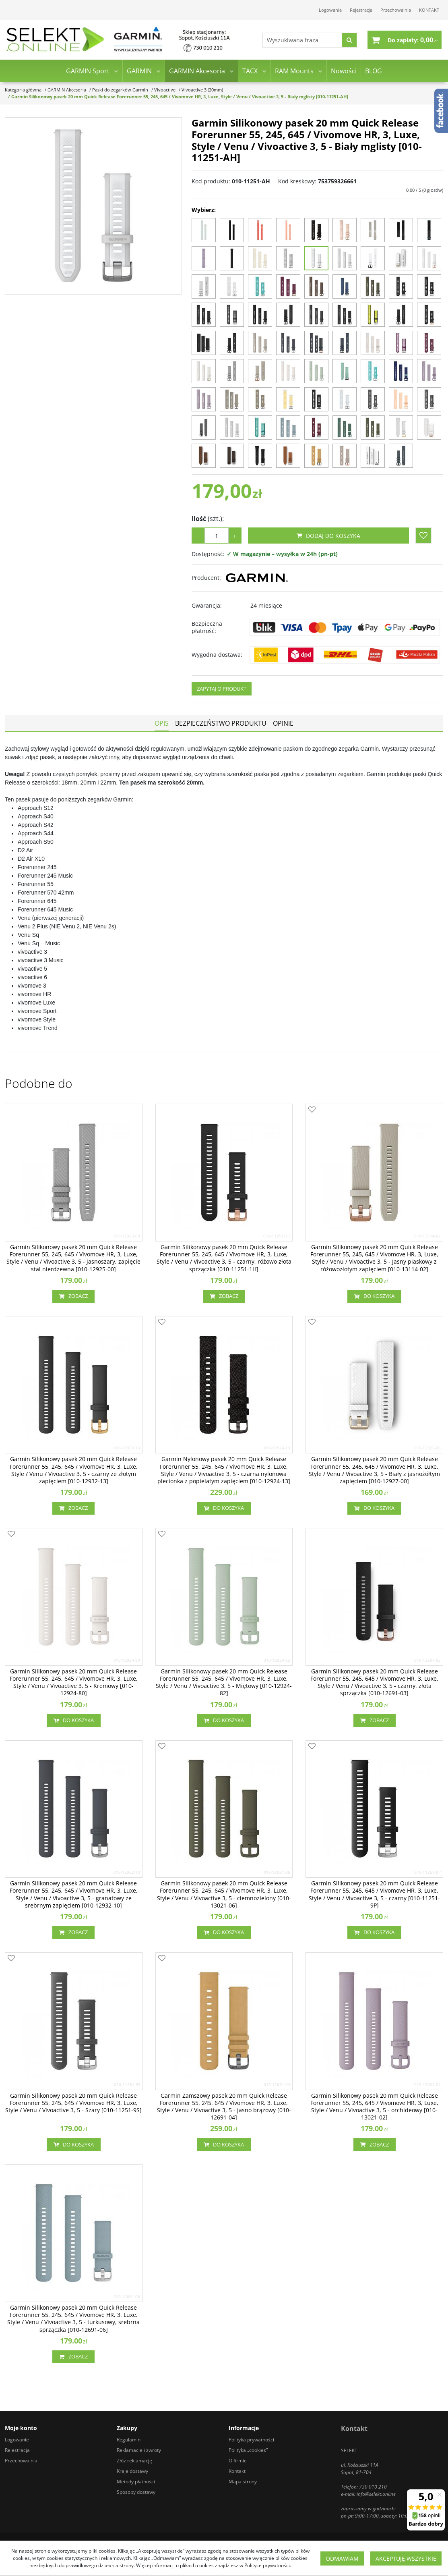  Describe the element at coordinates (294, 71) in the screenshot. I see `RAM Mounts` at that location.